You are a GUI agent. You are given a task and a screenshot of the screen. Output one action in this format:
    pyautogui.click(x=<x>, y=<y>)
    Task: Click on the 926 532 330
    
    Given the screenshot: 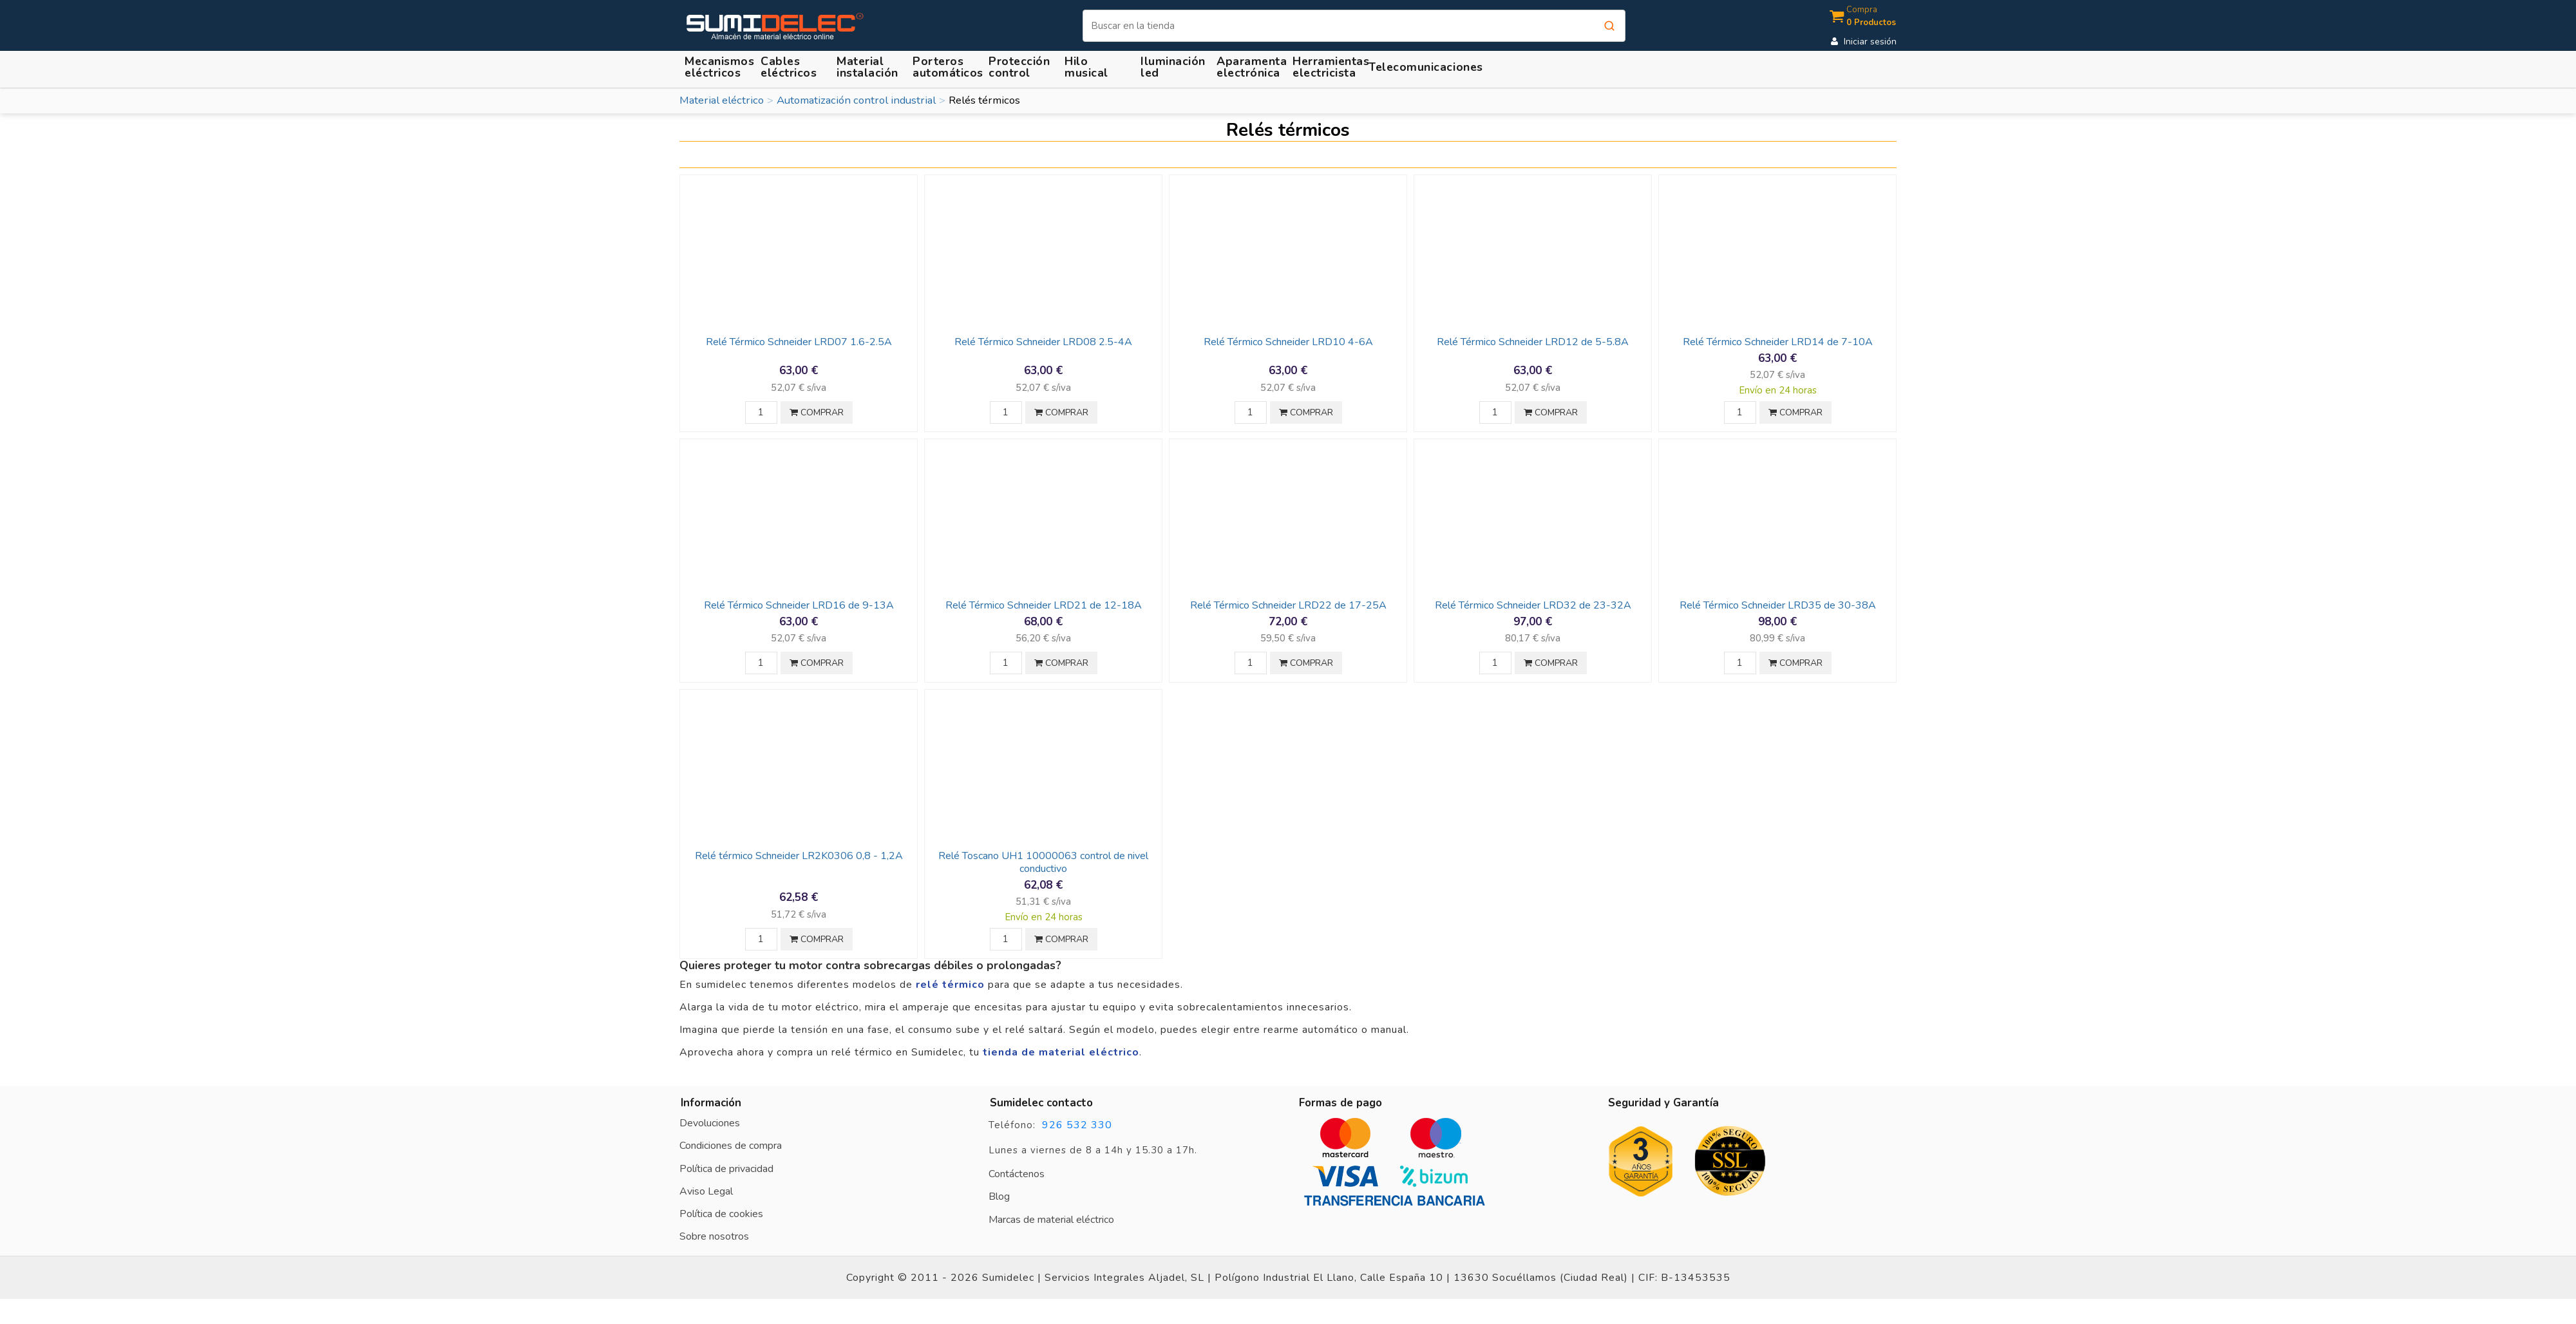 What is the action you would take?
    pyautogui.click(x=1077, y=1125)
    